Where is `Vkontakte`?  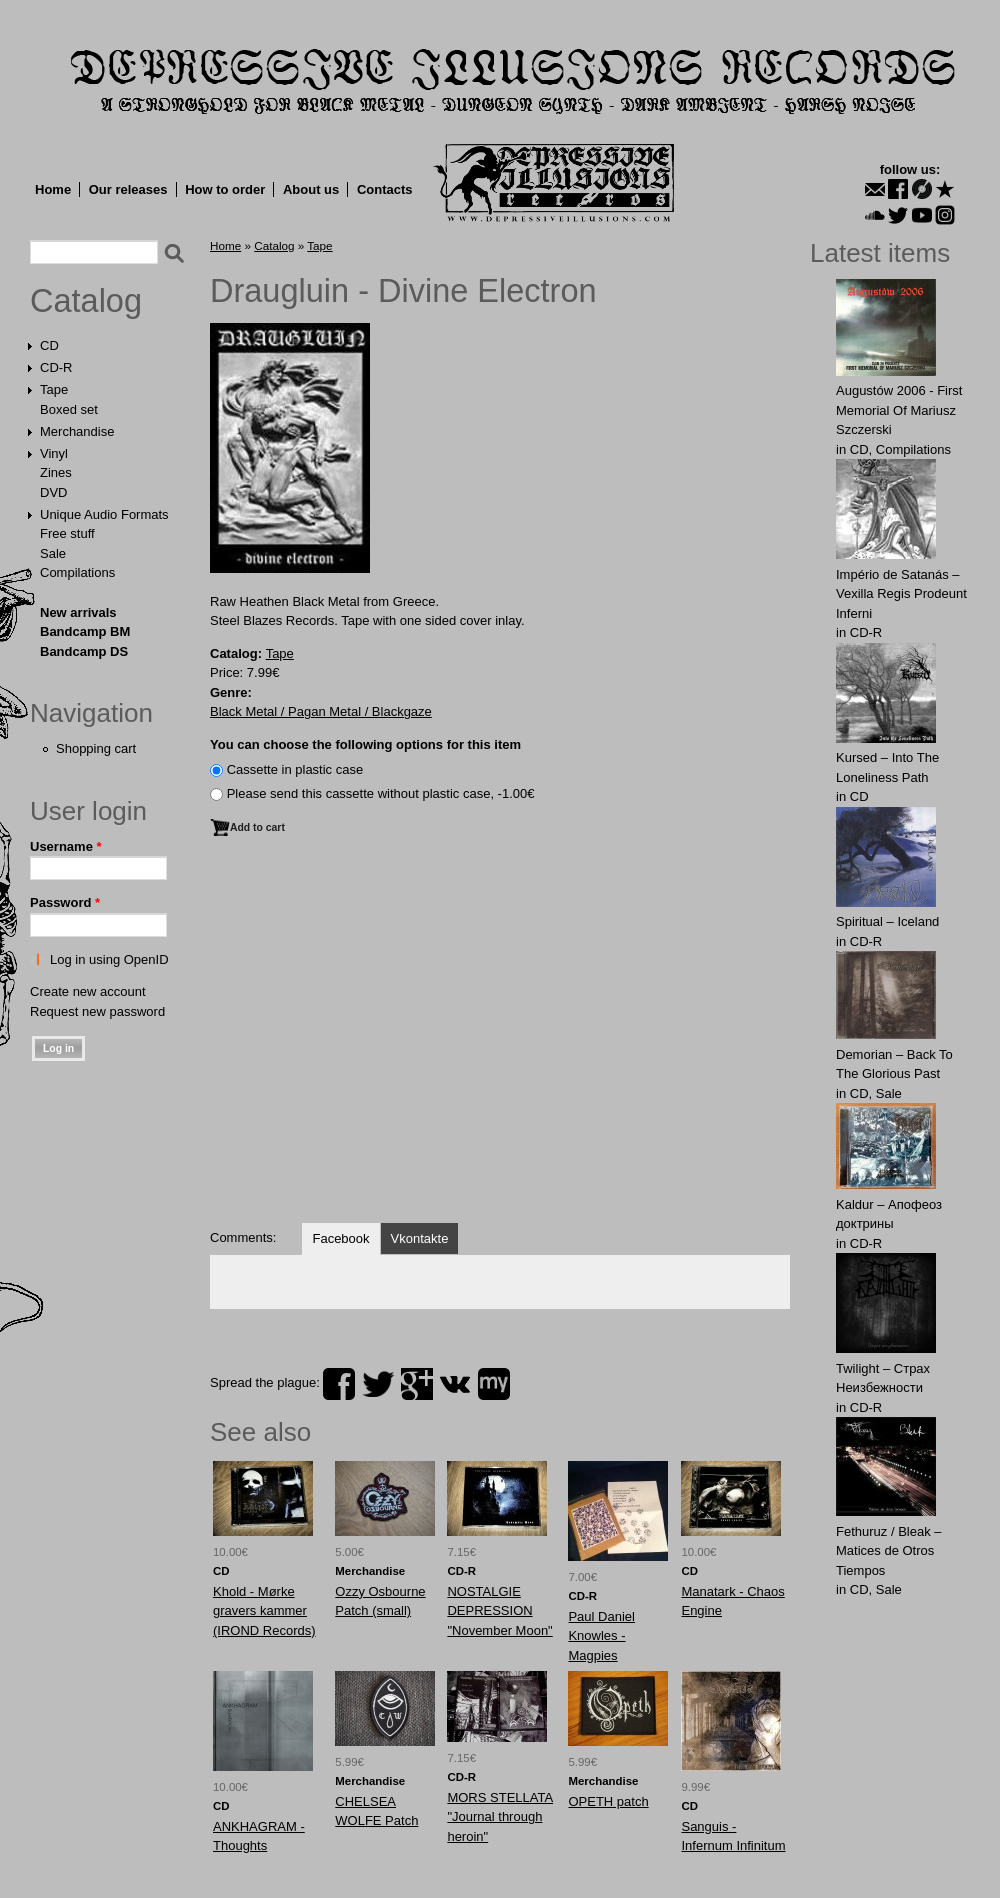 Vkontakte is located at coordinates (420, 1238).